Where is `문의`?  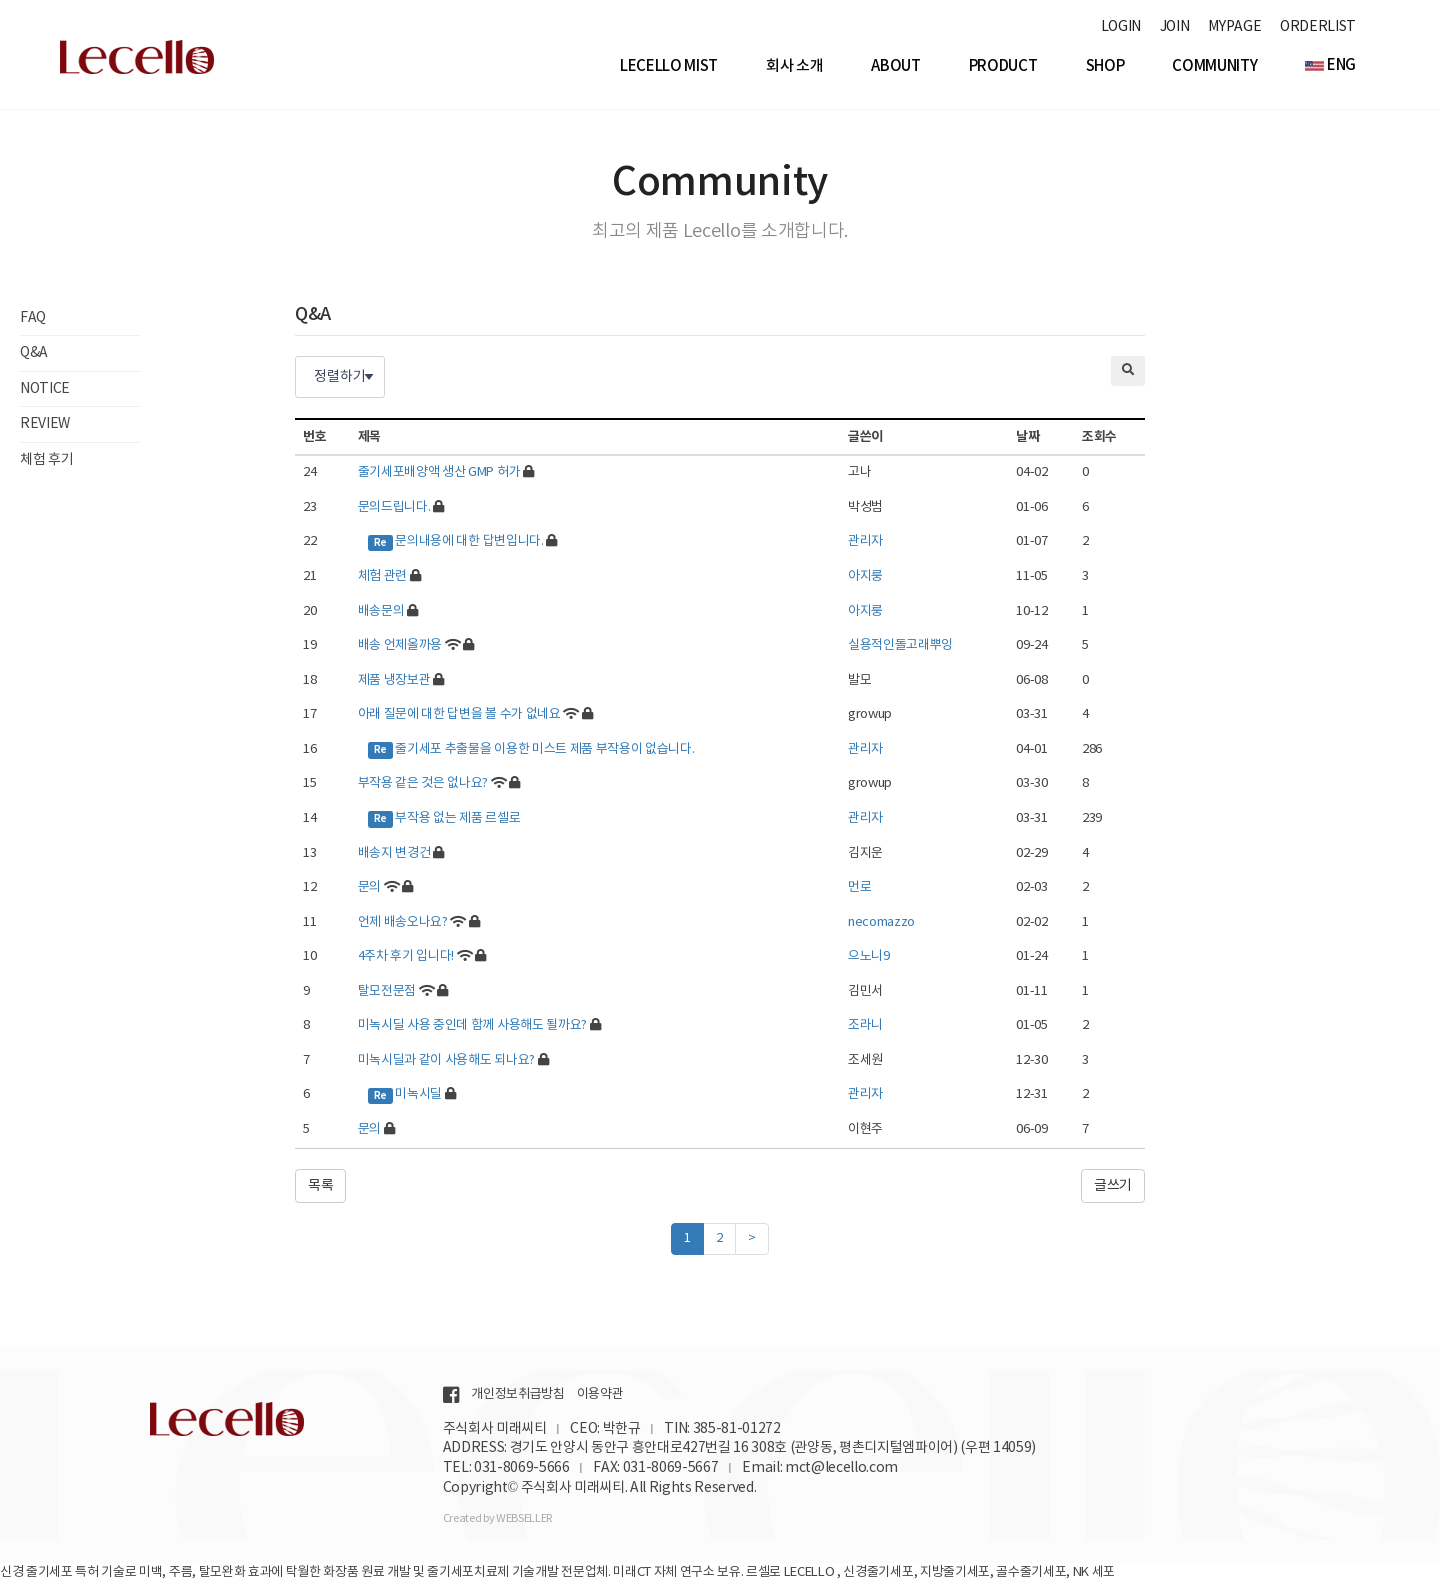 문의 is located at coordinates (369, 890).